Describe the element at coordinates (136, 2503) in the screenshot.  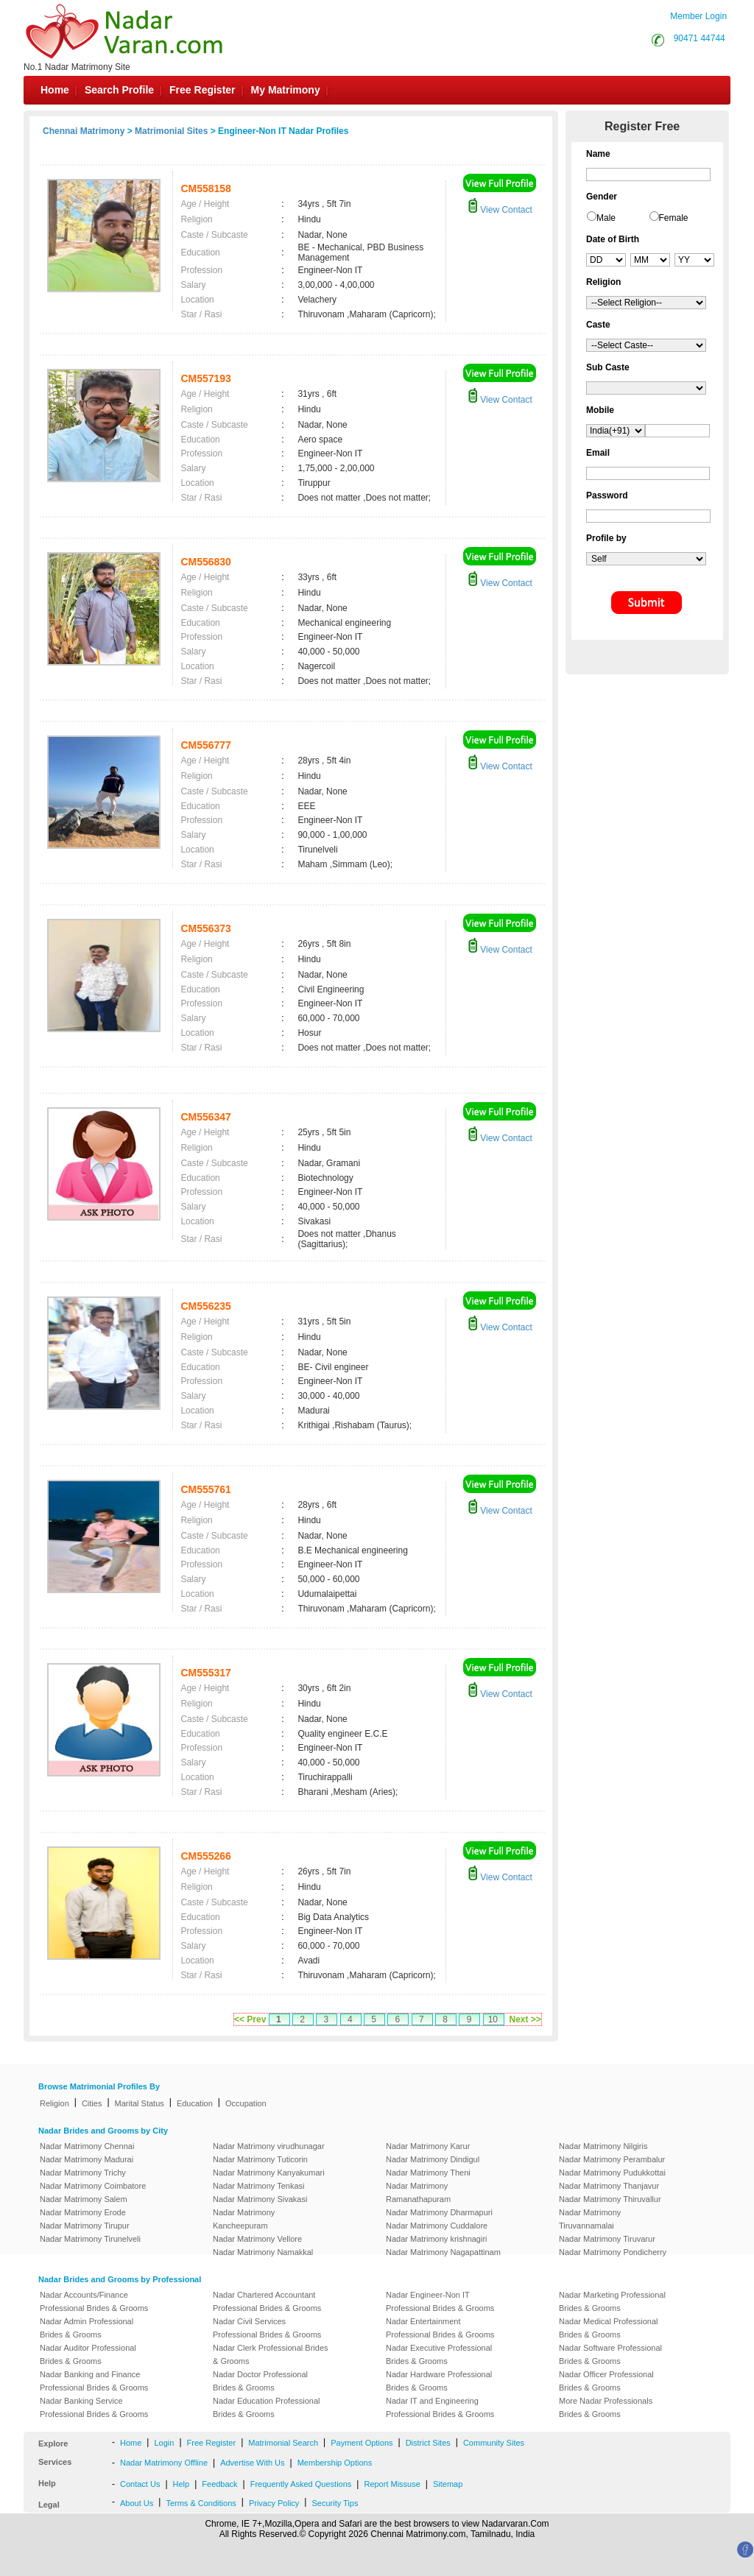
I see `About Us` at that location.